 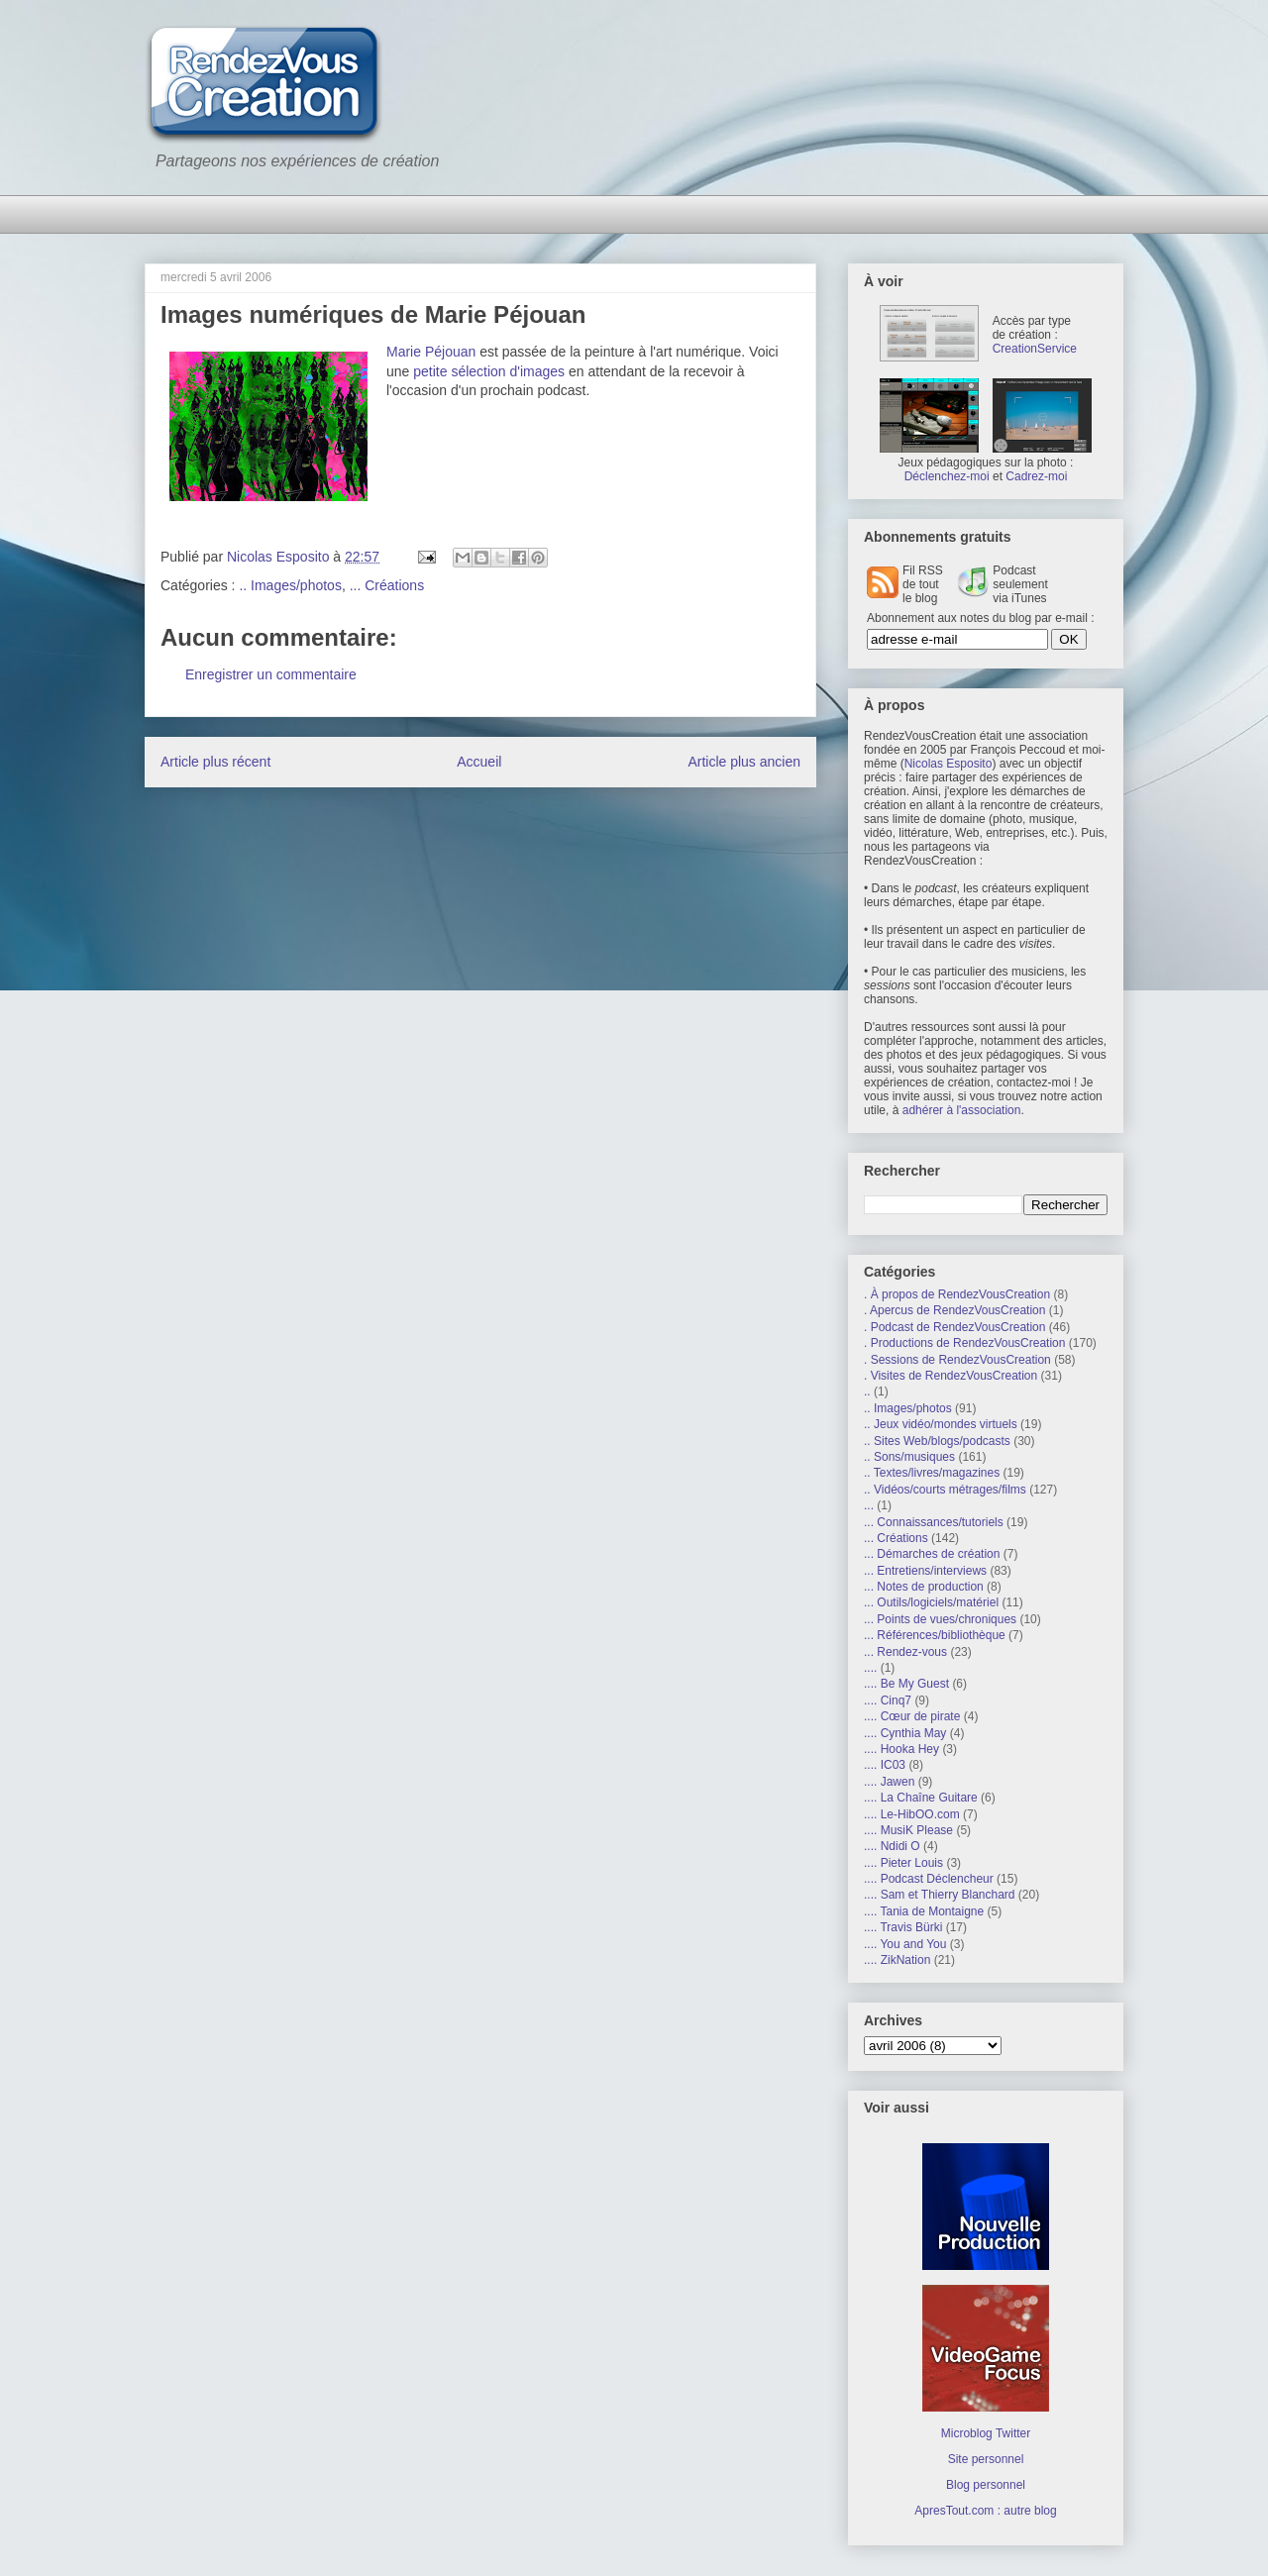 What do you see at coordinates (950, 1376) in the screenshot?
I see `. Visites de RendezVousCreation` at bounding box center [950, 1376].